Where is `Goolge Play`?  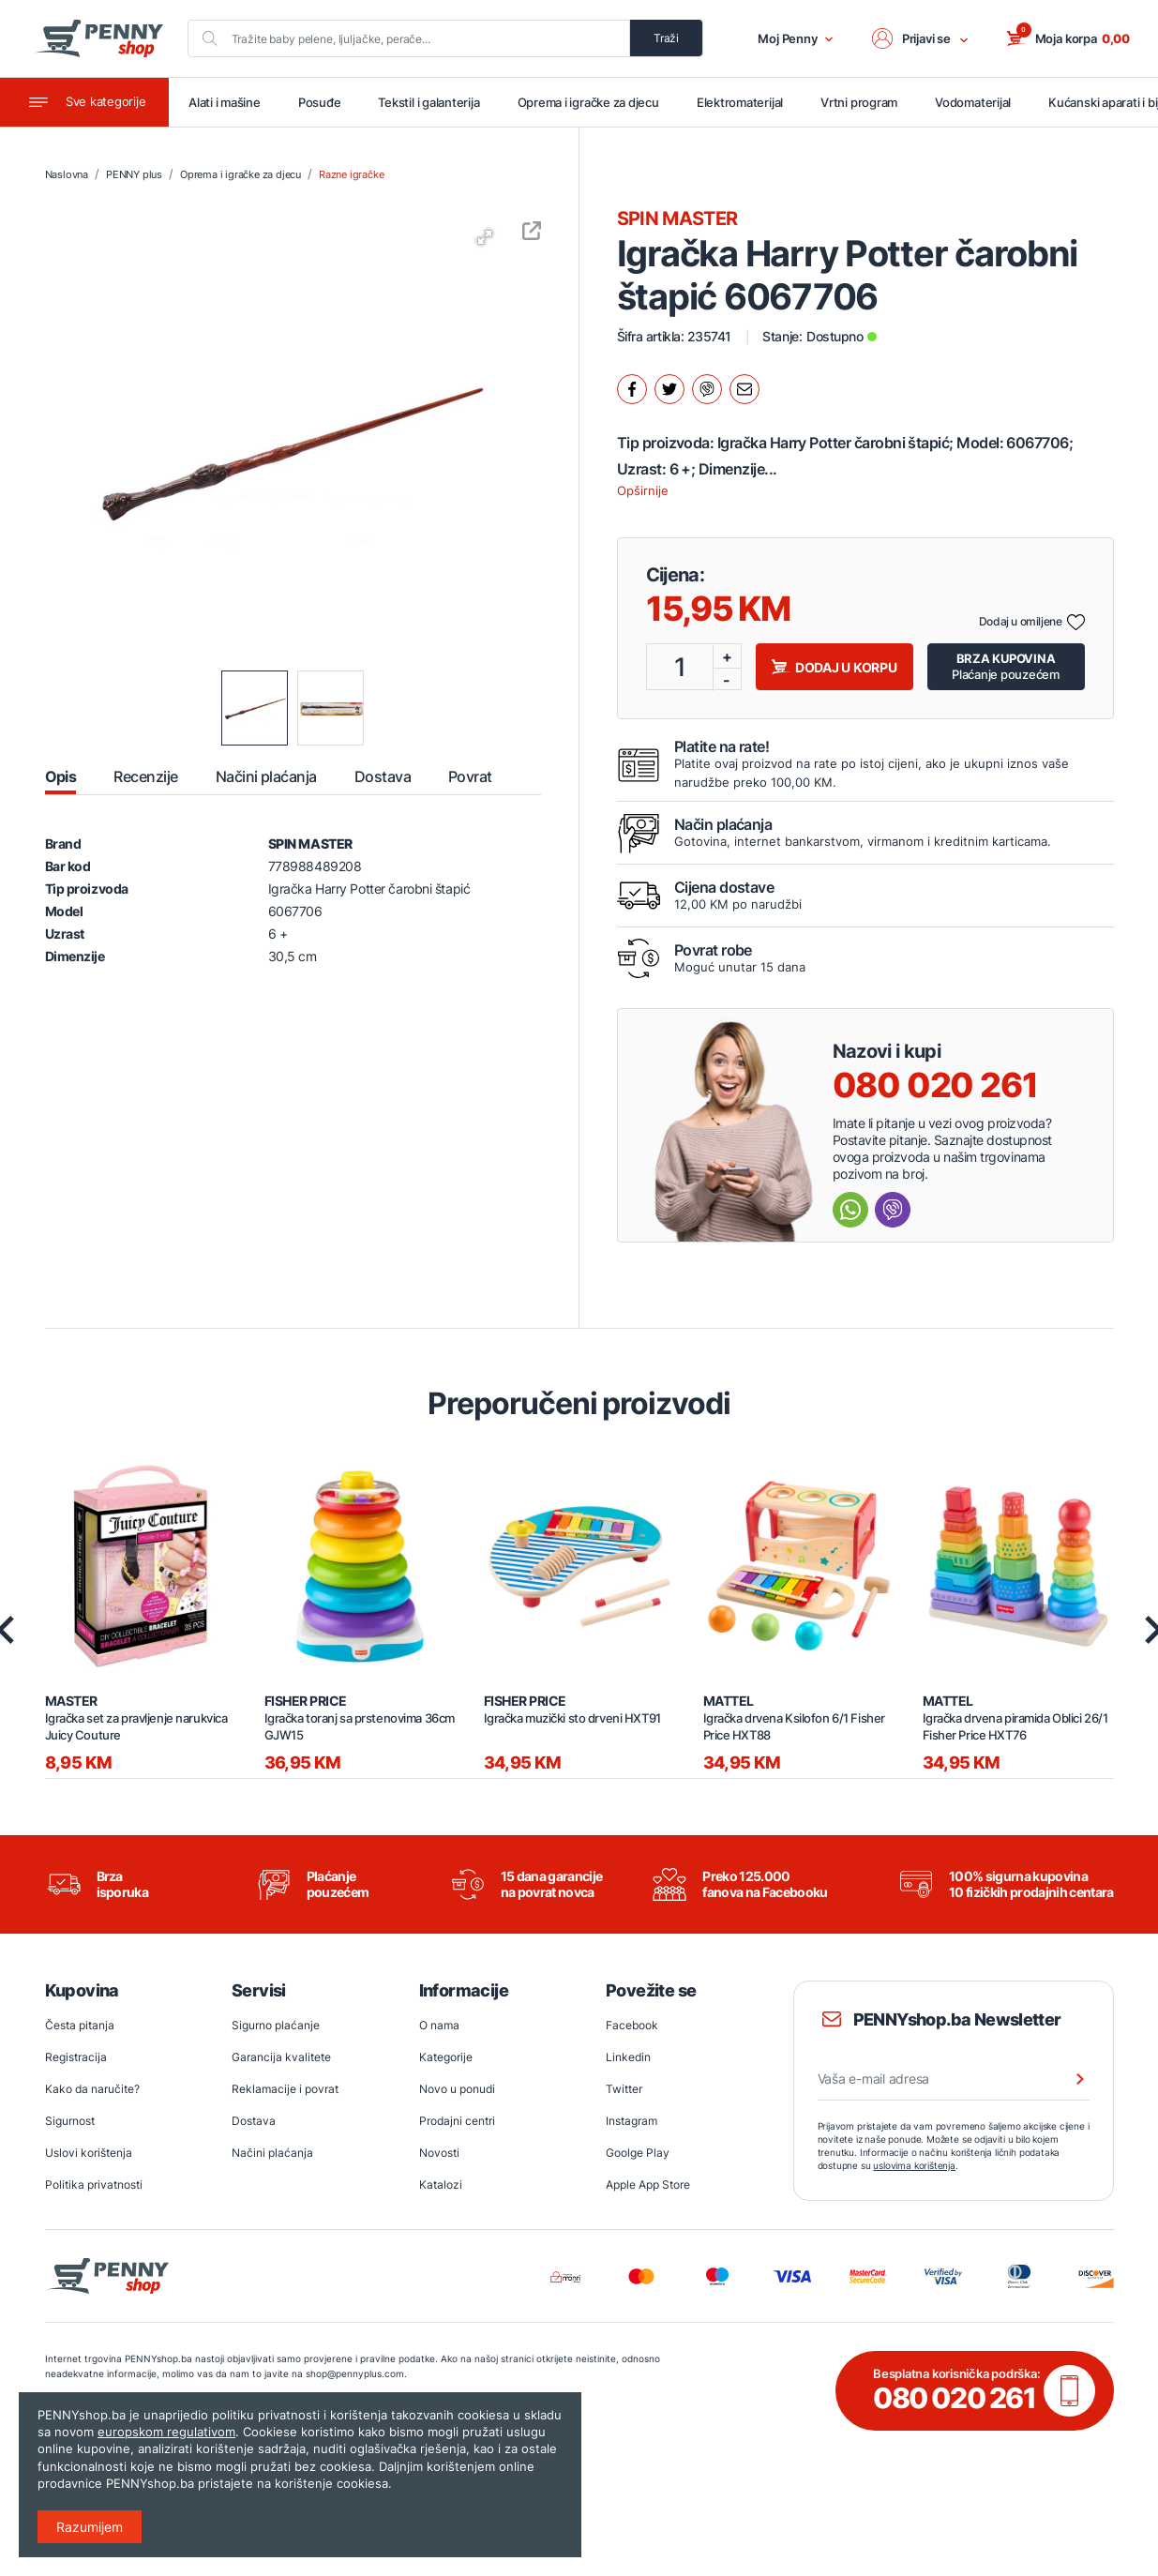
Goolge Play is located at coordinates (637, 2153).